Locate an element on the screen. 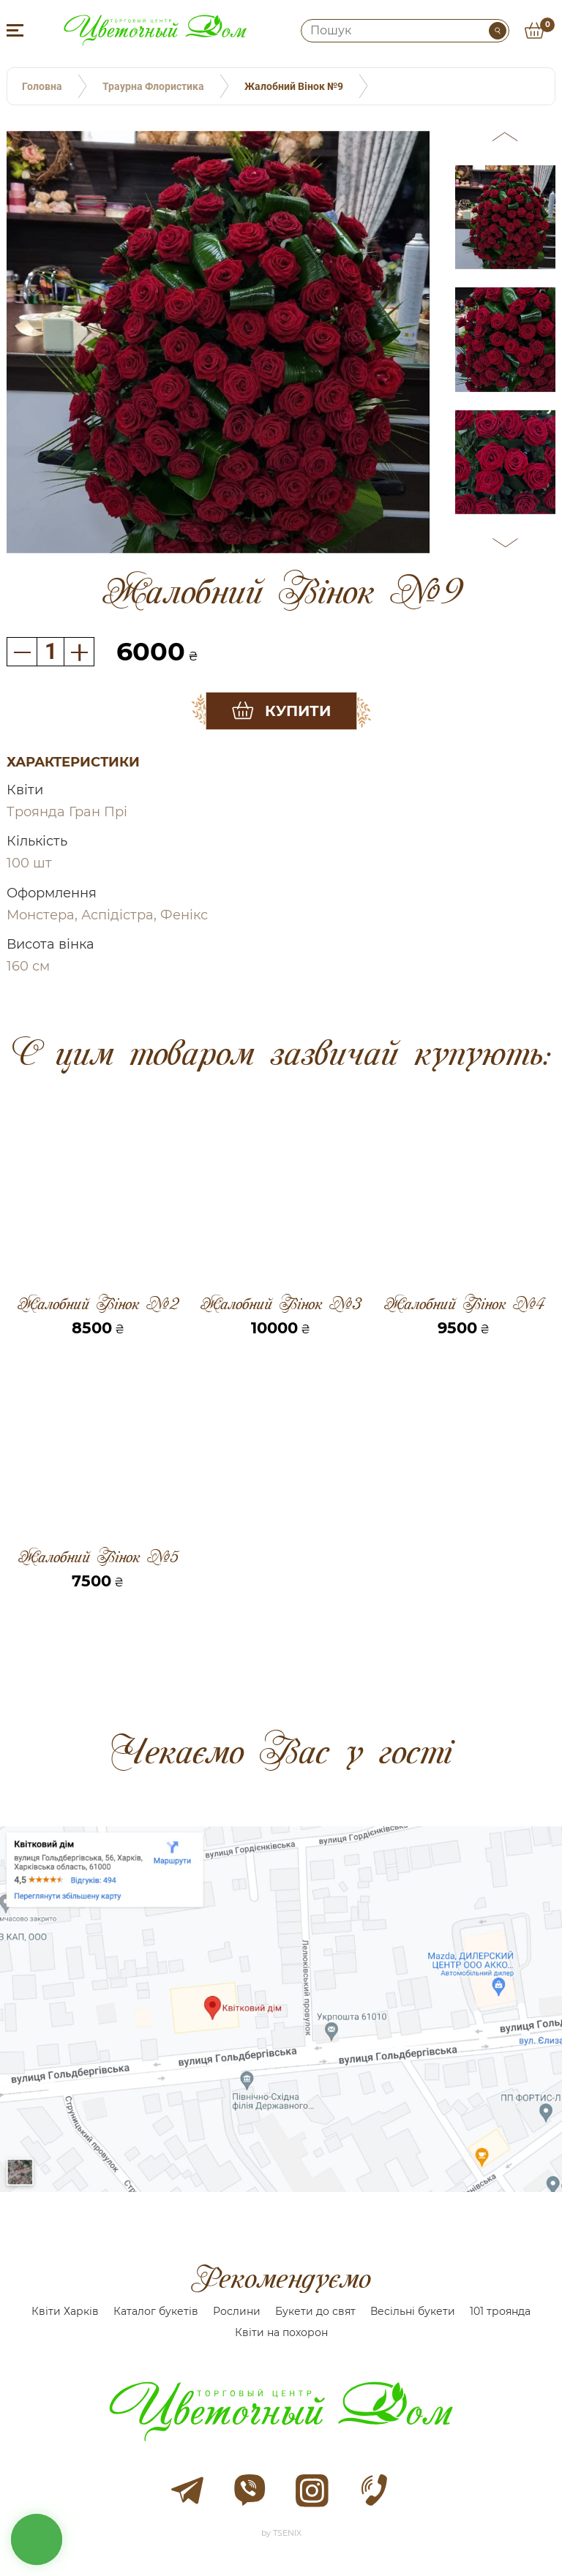 The image size is (562, 2576). [button] is located at coordinates (505, 139).